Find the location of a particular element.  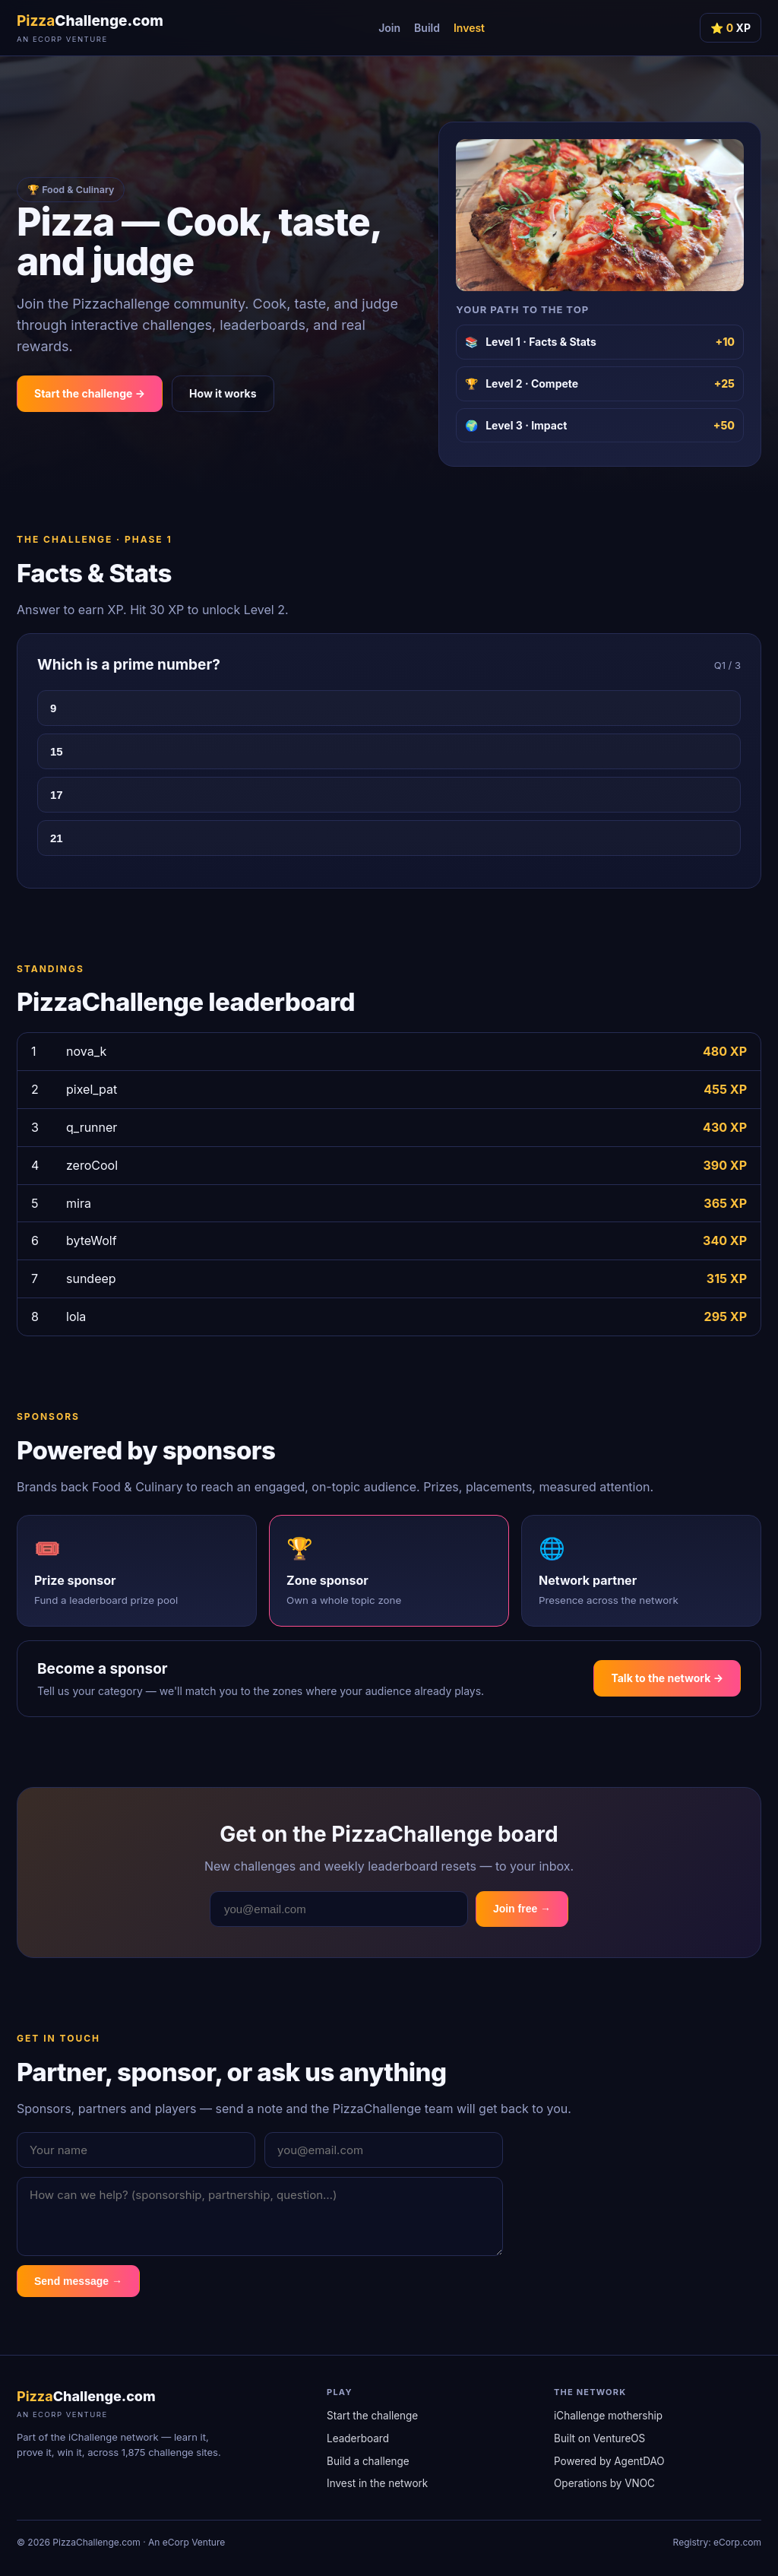

Invest in the network is located at coordinates (377, 2483).